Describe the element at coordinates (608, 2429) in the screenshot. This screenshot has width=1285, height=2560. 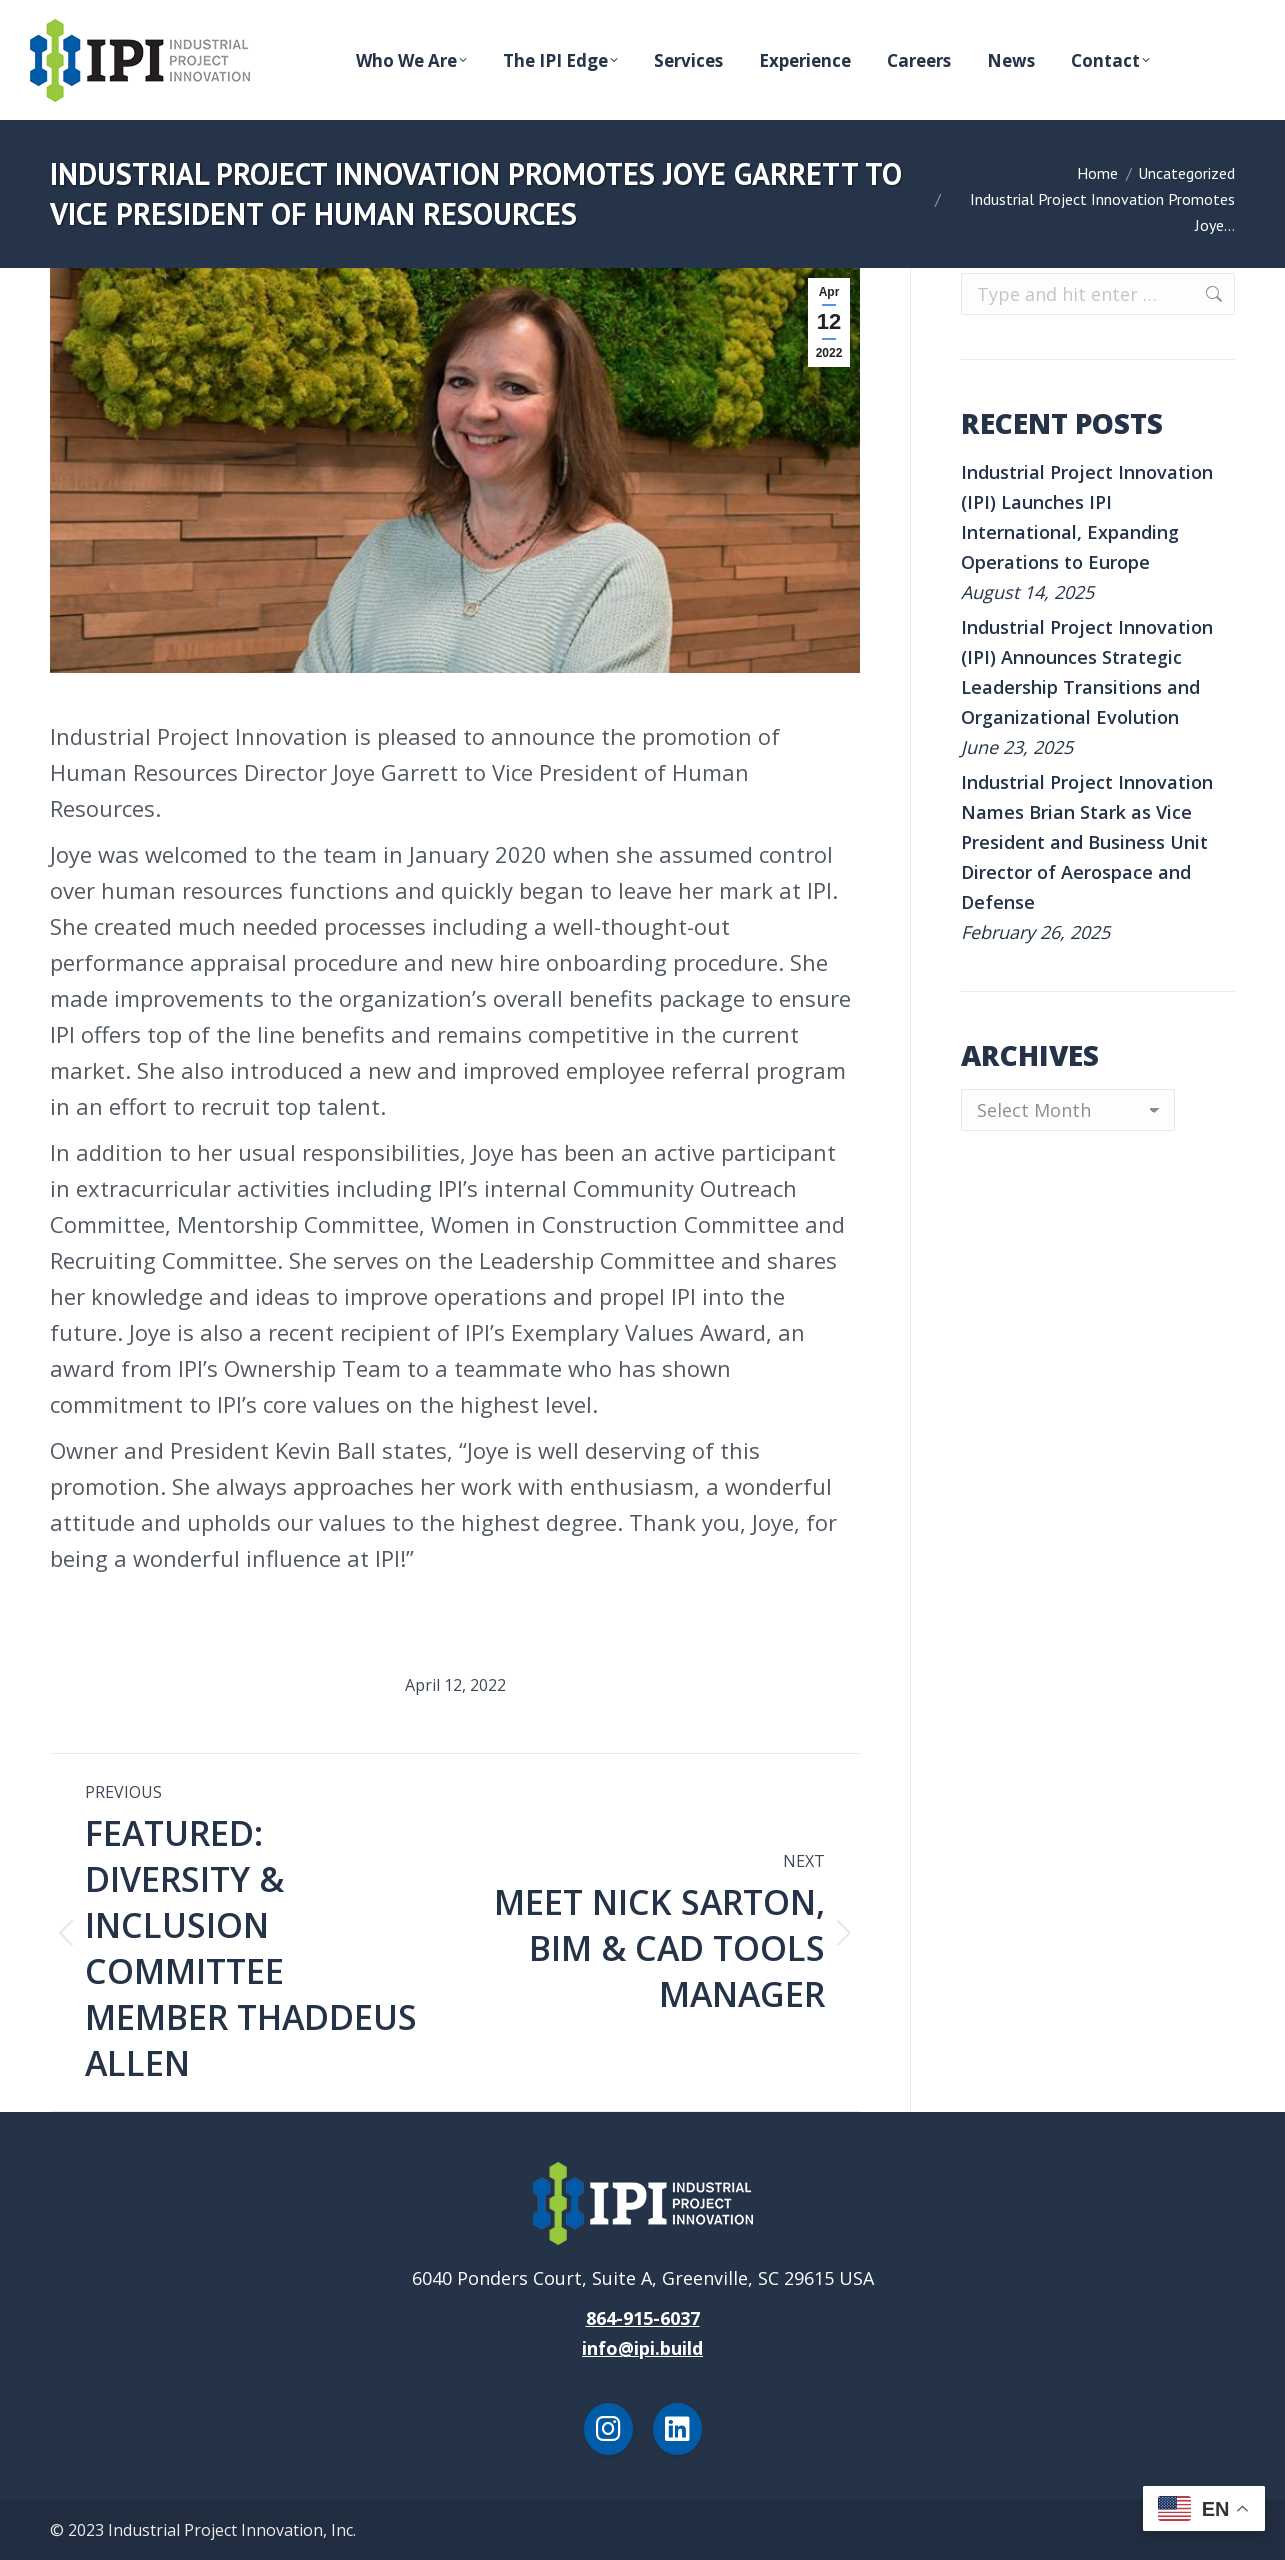
I see `[Instagram]` at that location.